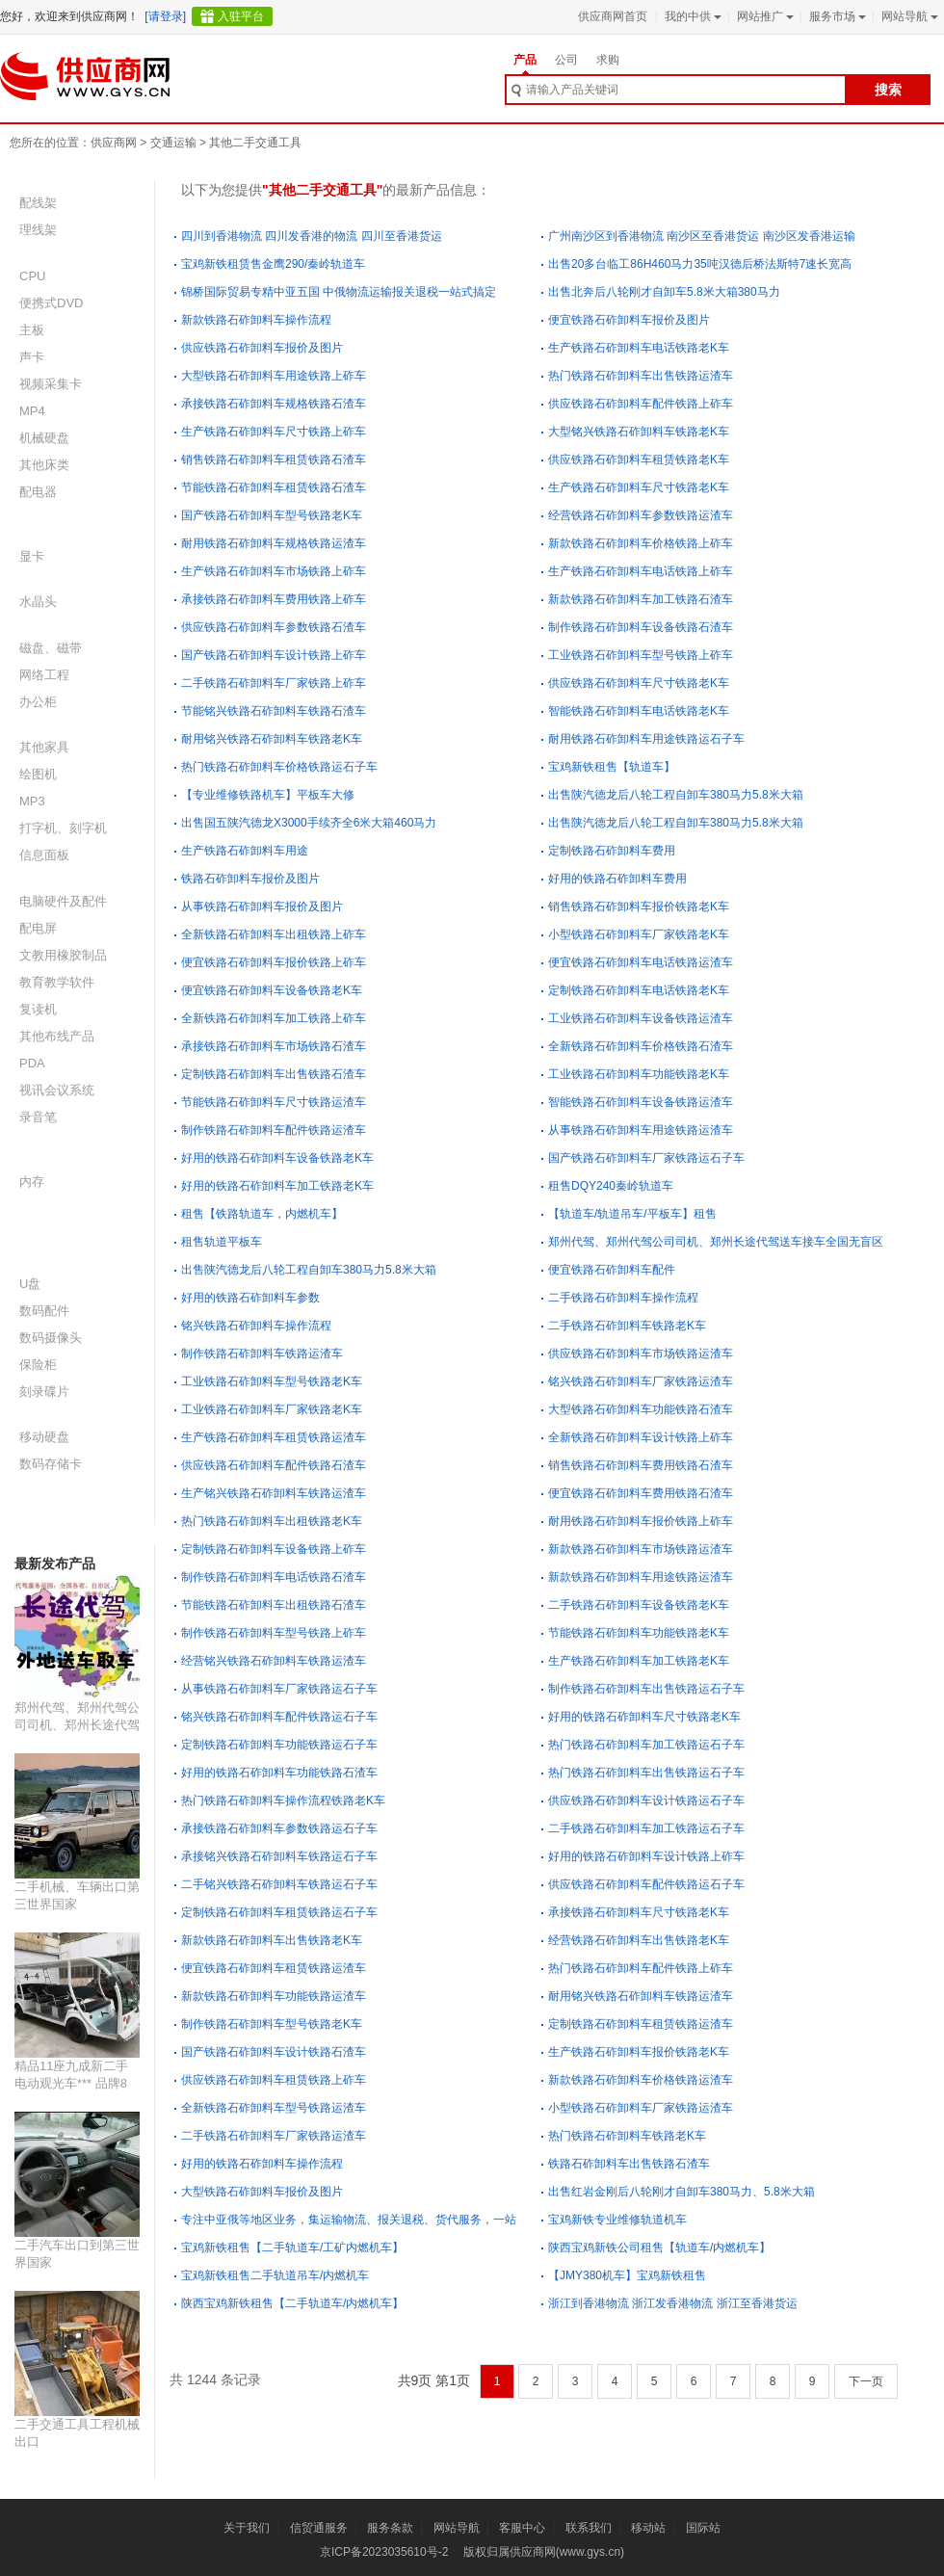 The height and width of the screenshot is (2576, 944). What do you see at coordinates (38, 1117) in the screenshot?
I see `录音笔` at bounding box center [38, 1117].